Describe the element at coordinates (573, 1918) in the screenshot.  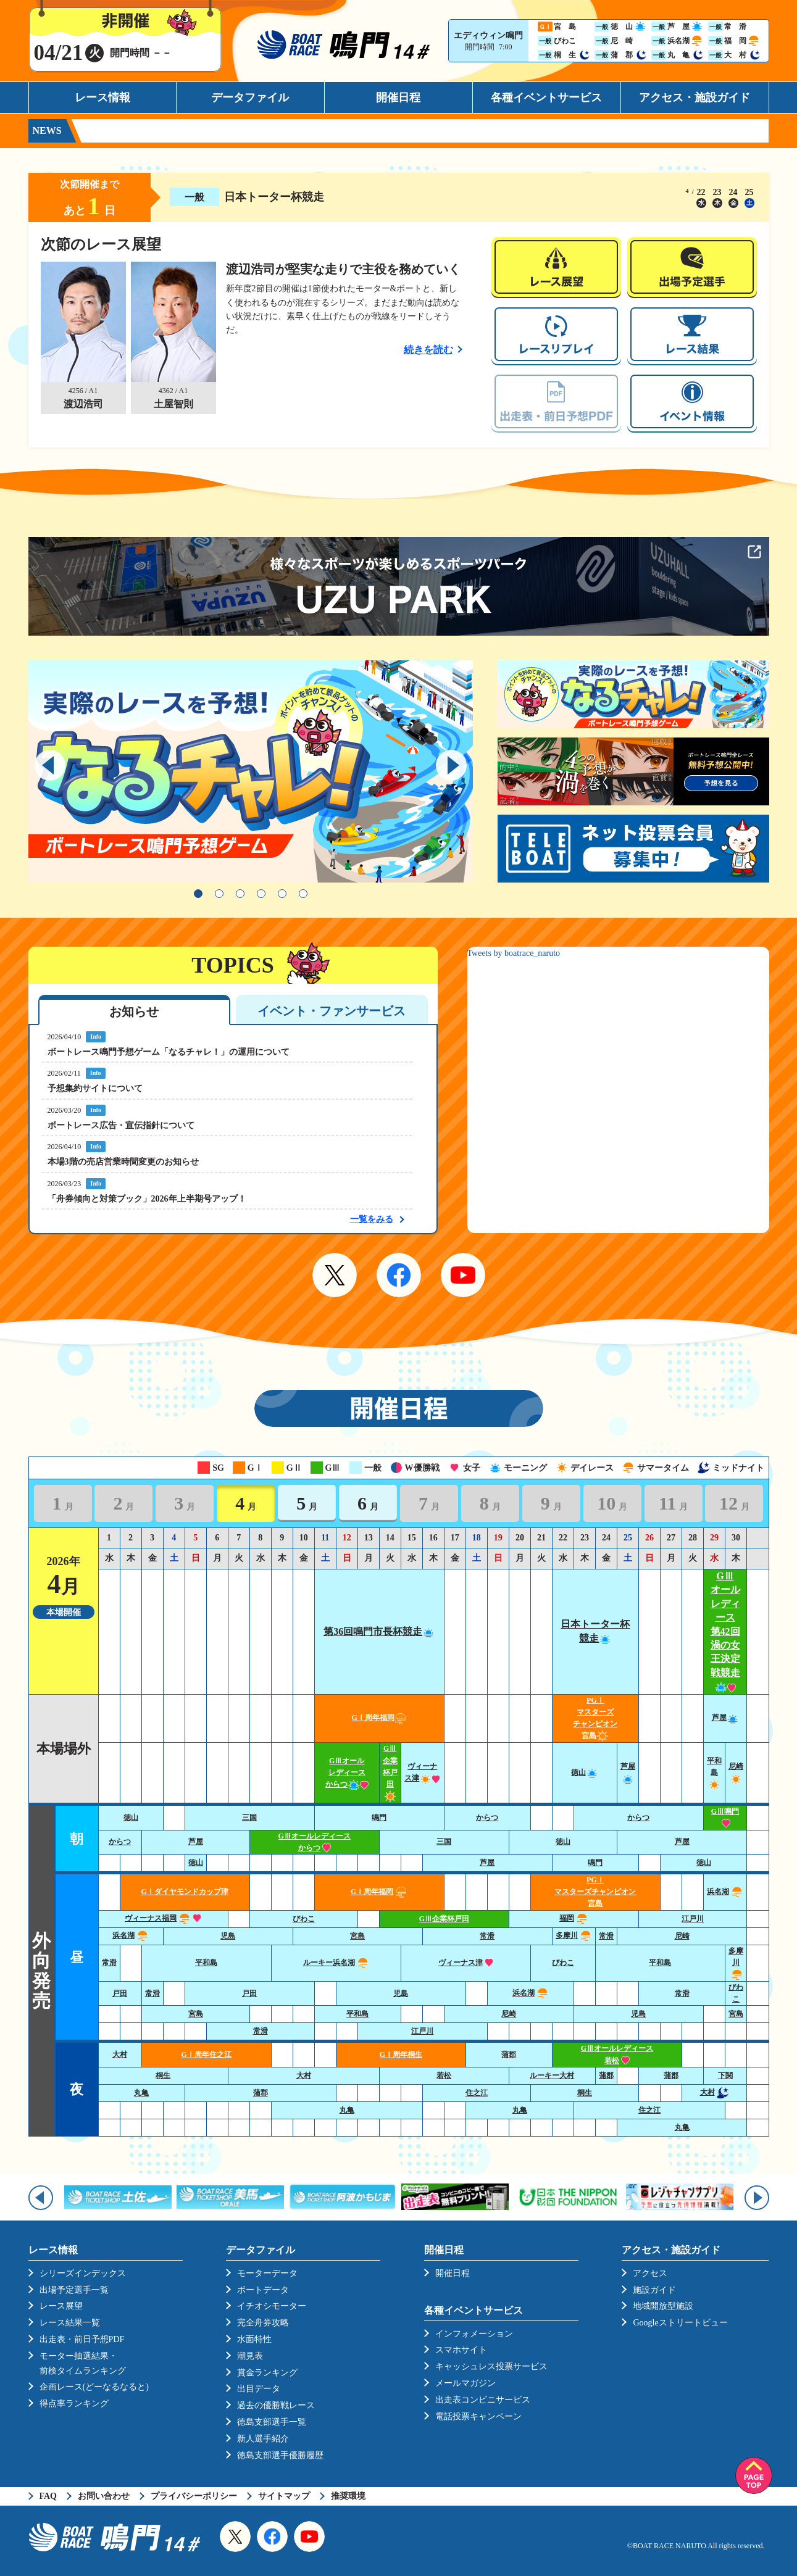
I see `福岡` at that location.